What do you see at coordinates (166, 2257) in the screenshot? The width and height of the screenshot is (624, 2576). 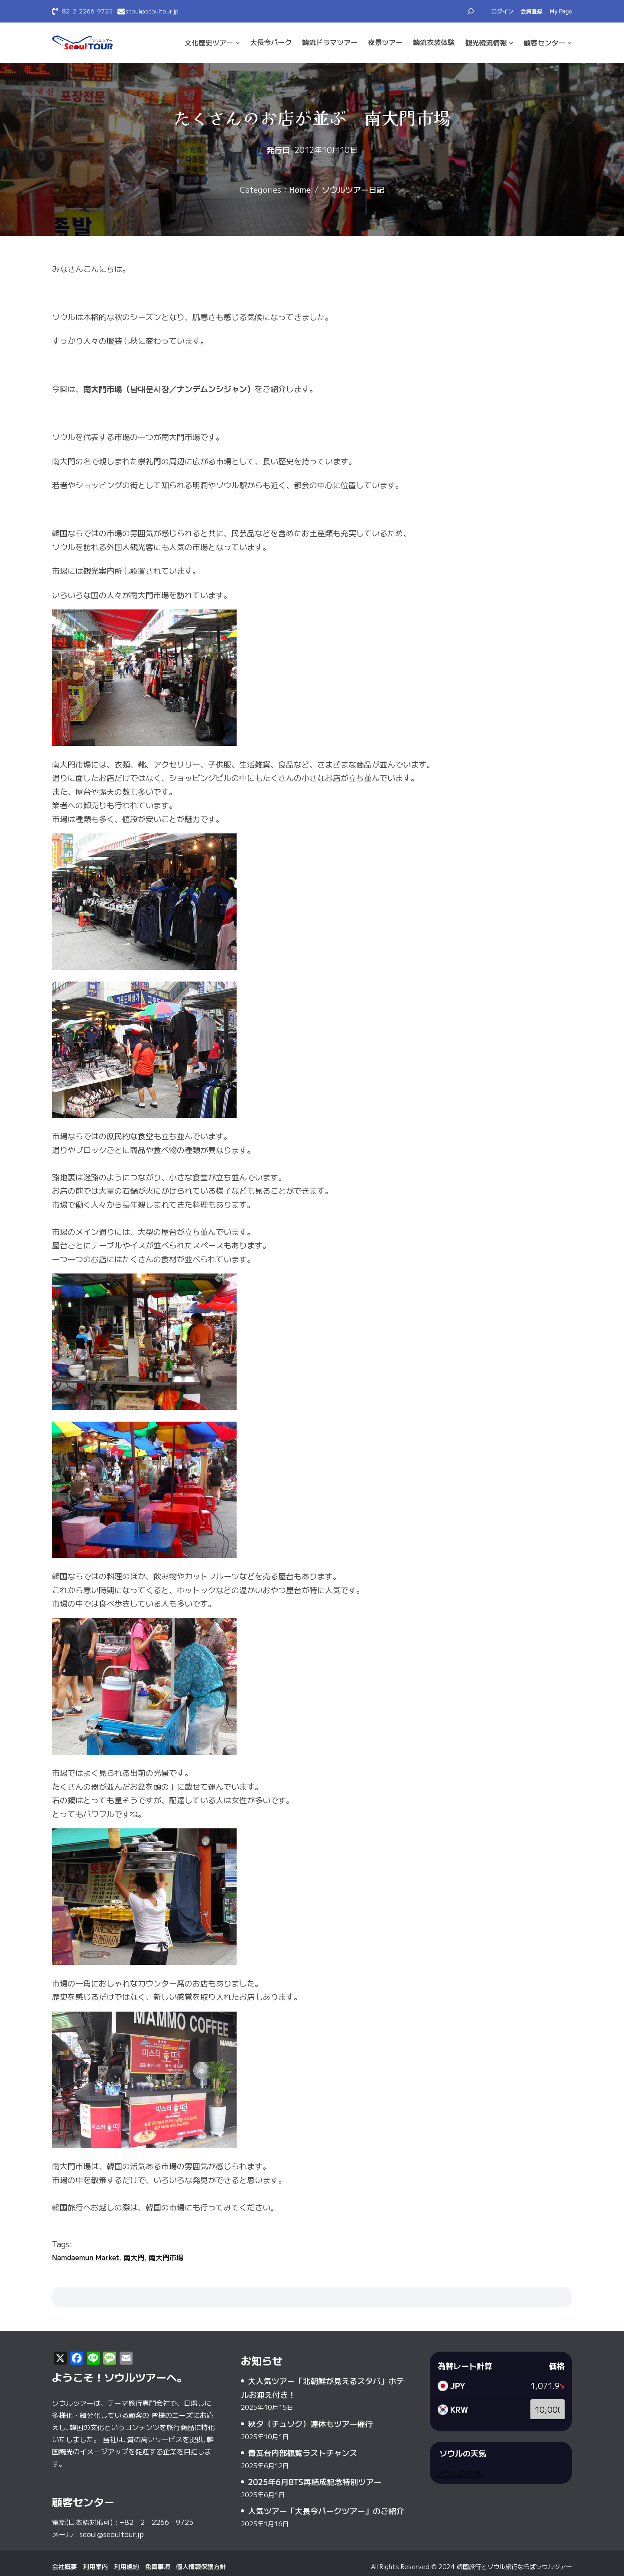 I see `南大門市場` at bounding box center [166, 2257].